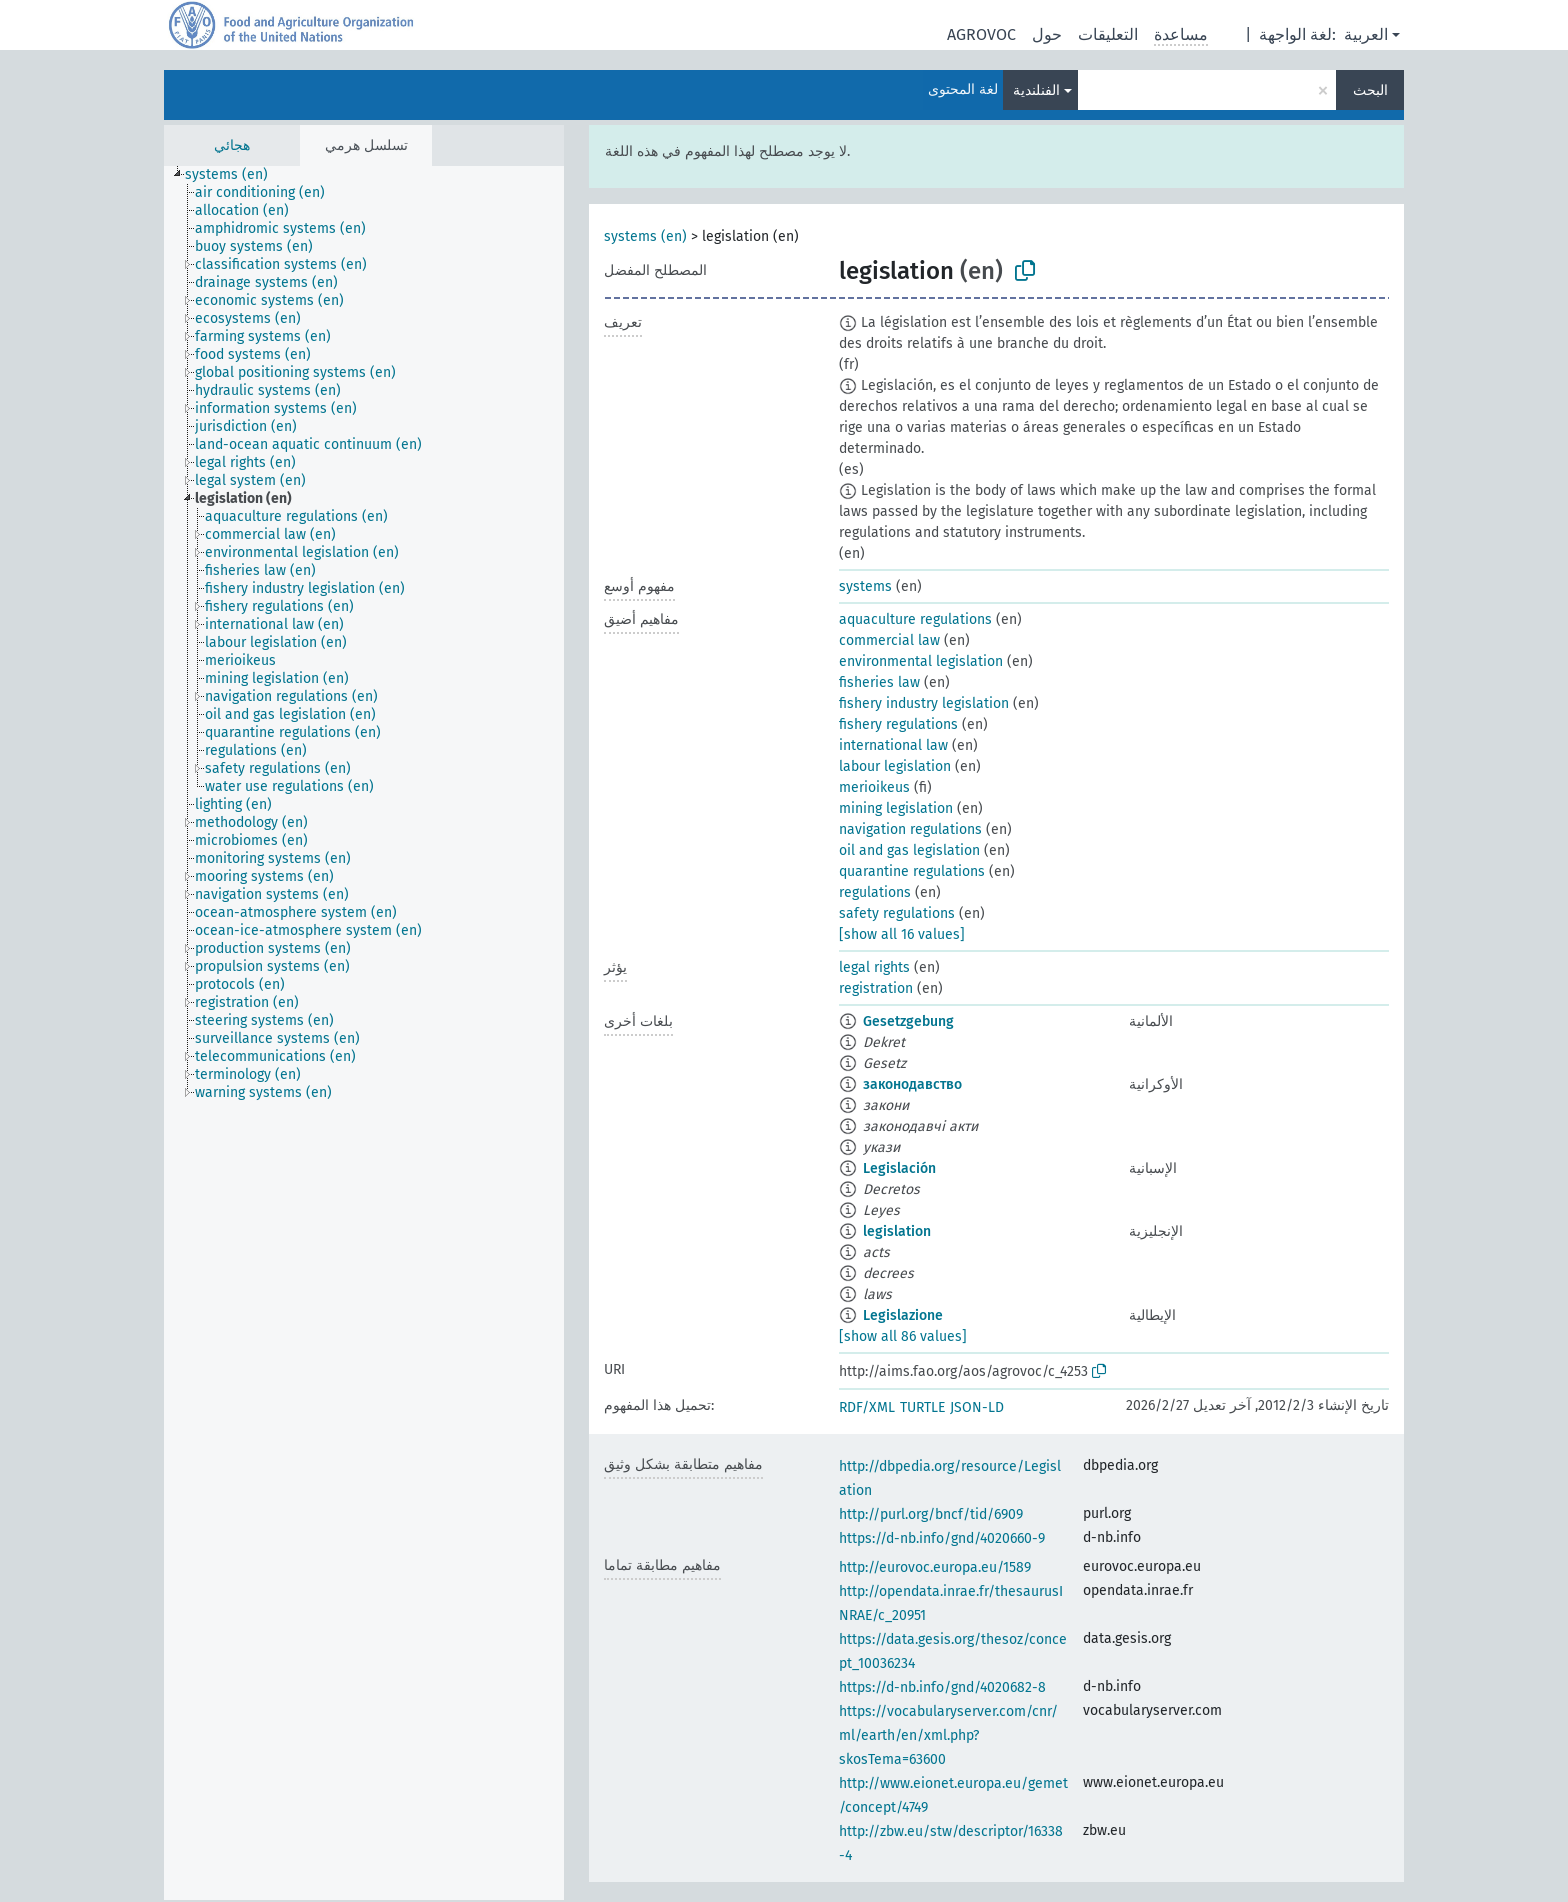  I want to click on fishery industry legislation, so click(924, 703).